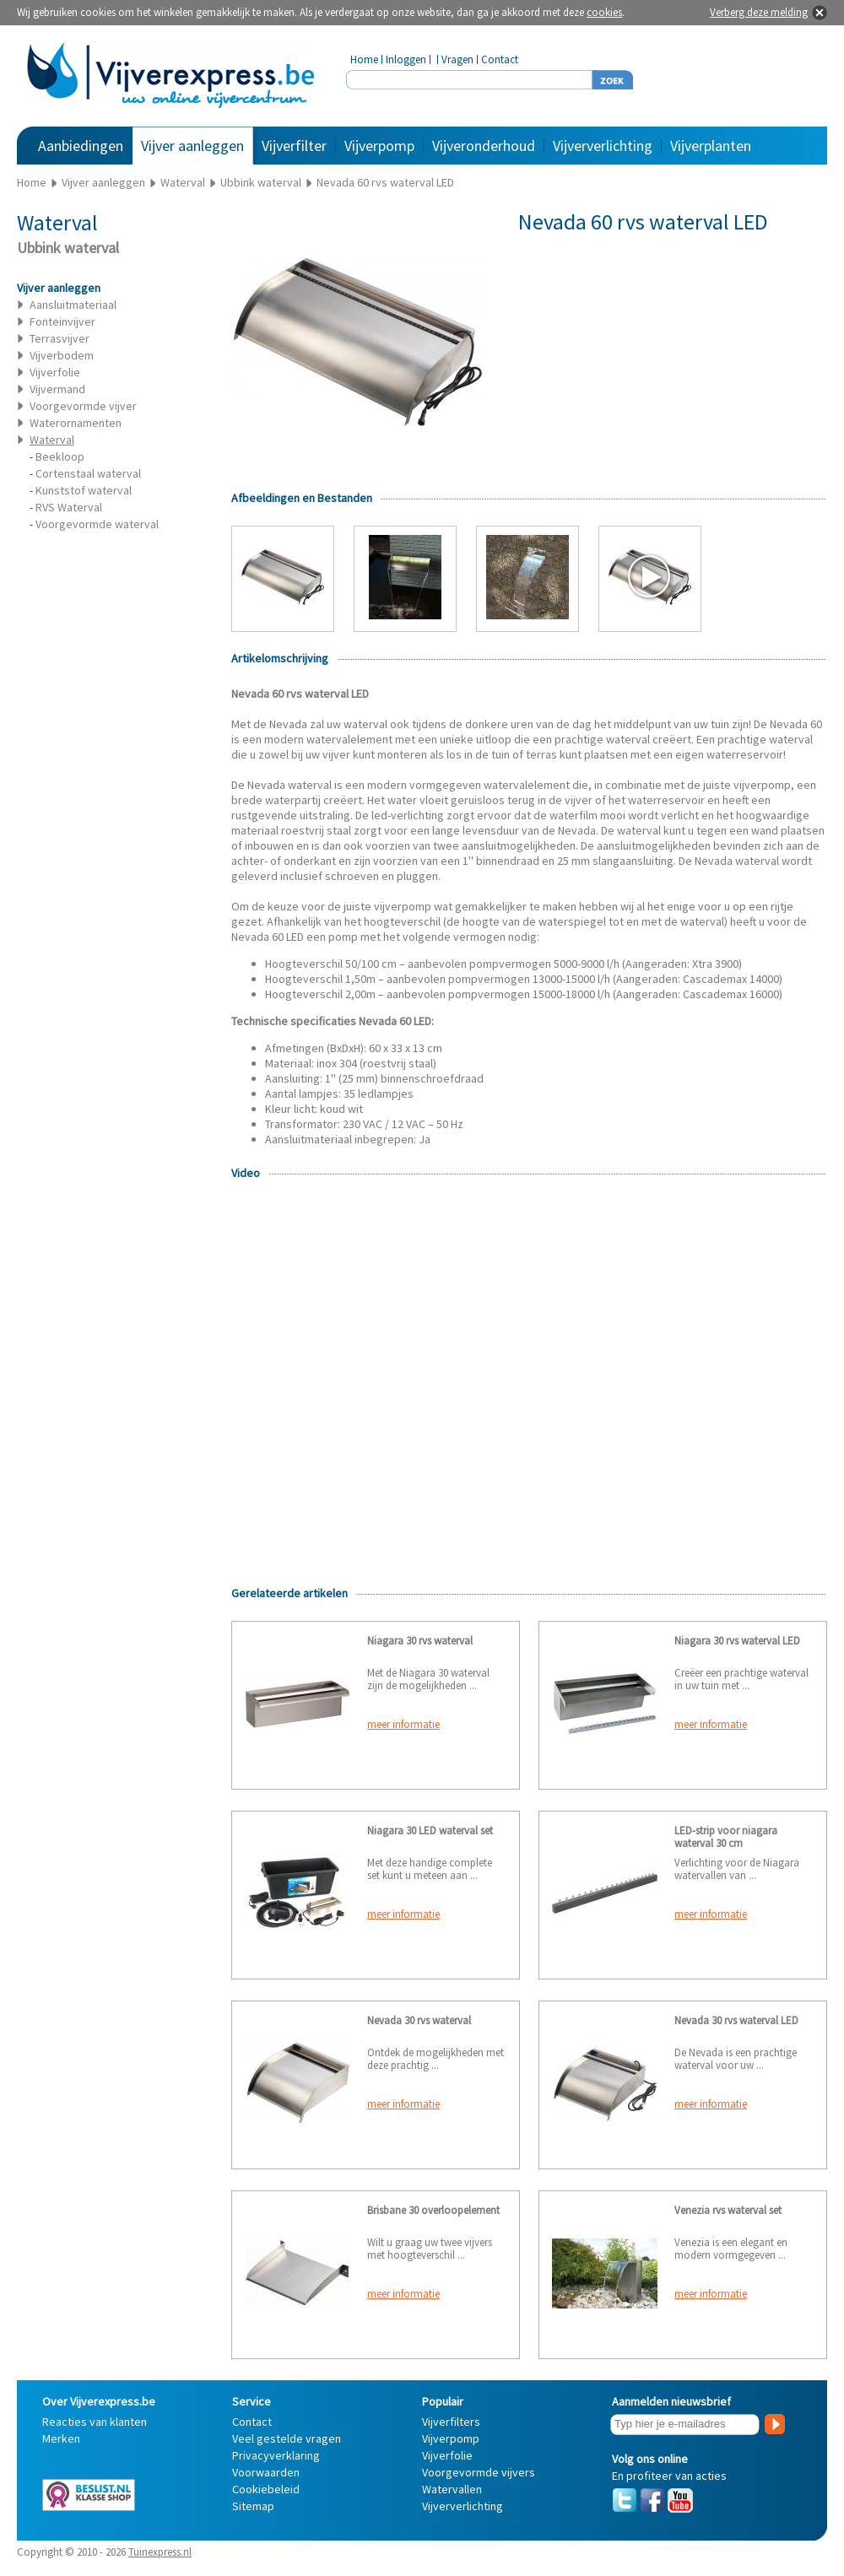 The width and height of the screenshot is (844, 2576). I want to click on Nevada 30 rvs waterval LED, so click(736, 2020).